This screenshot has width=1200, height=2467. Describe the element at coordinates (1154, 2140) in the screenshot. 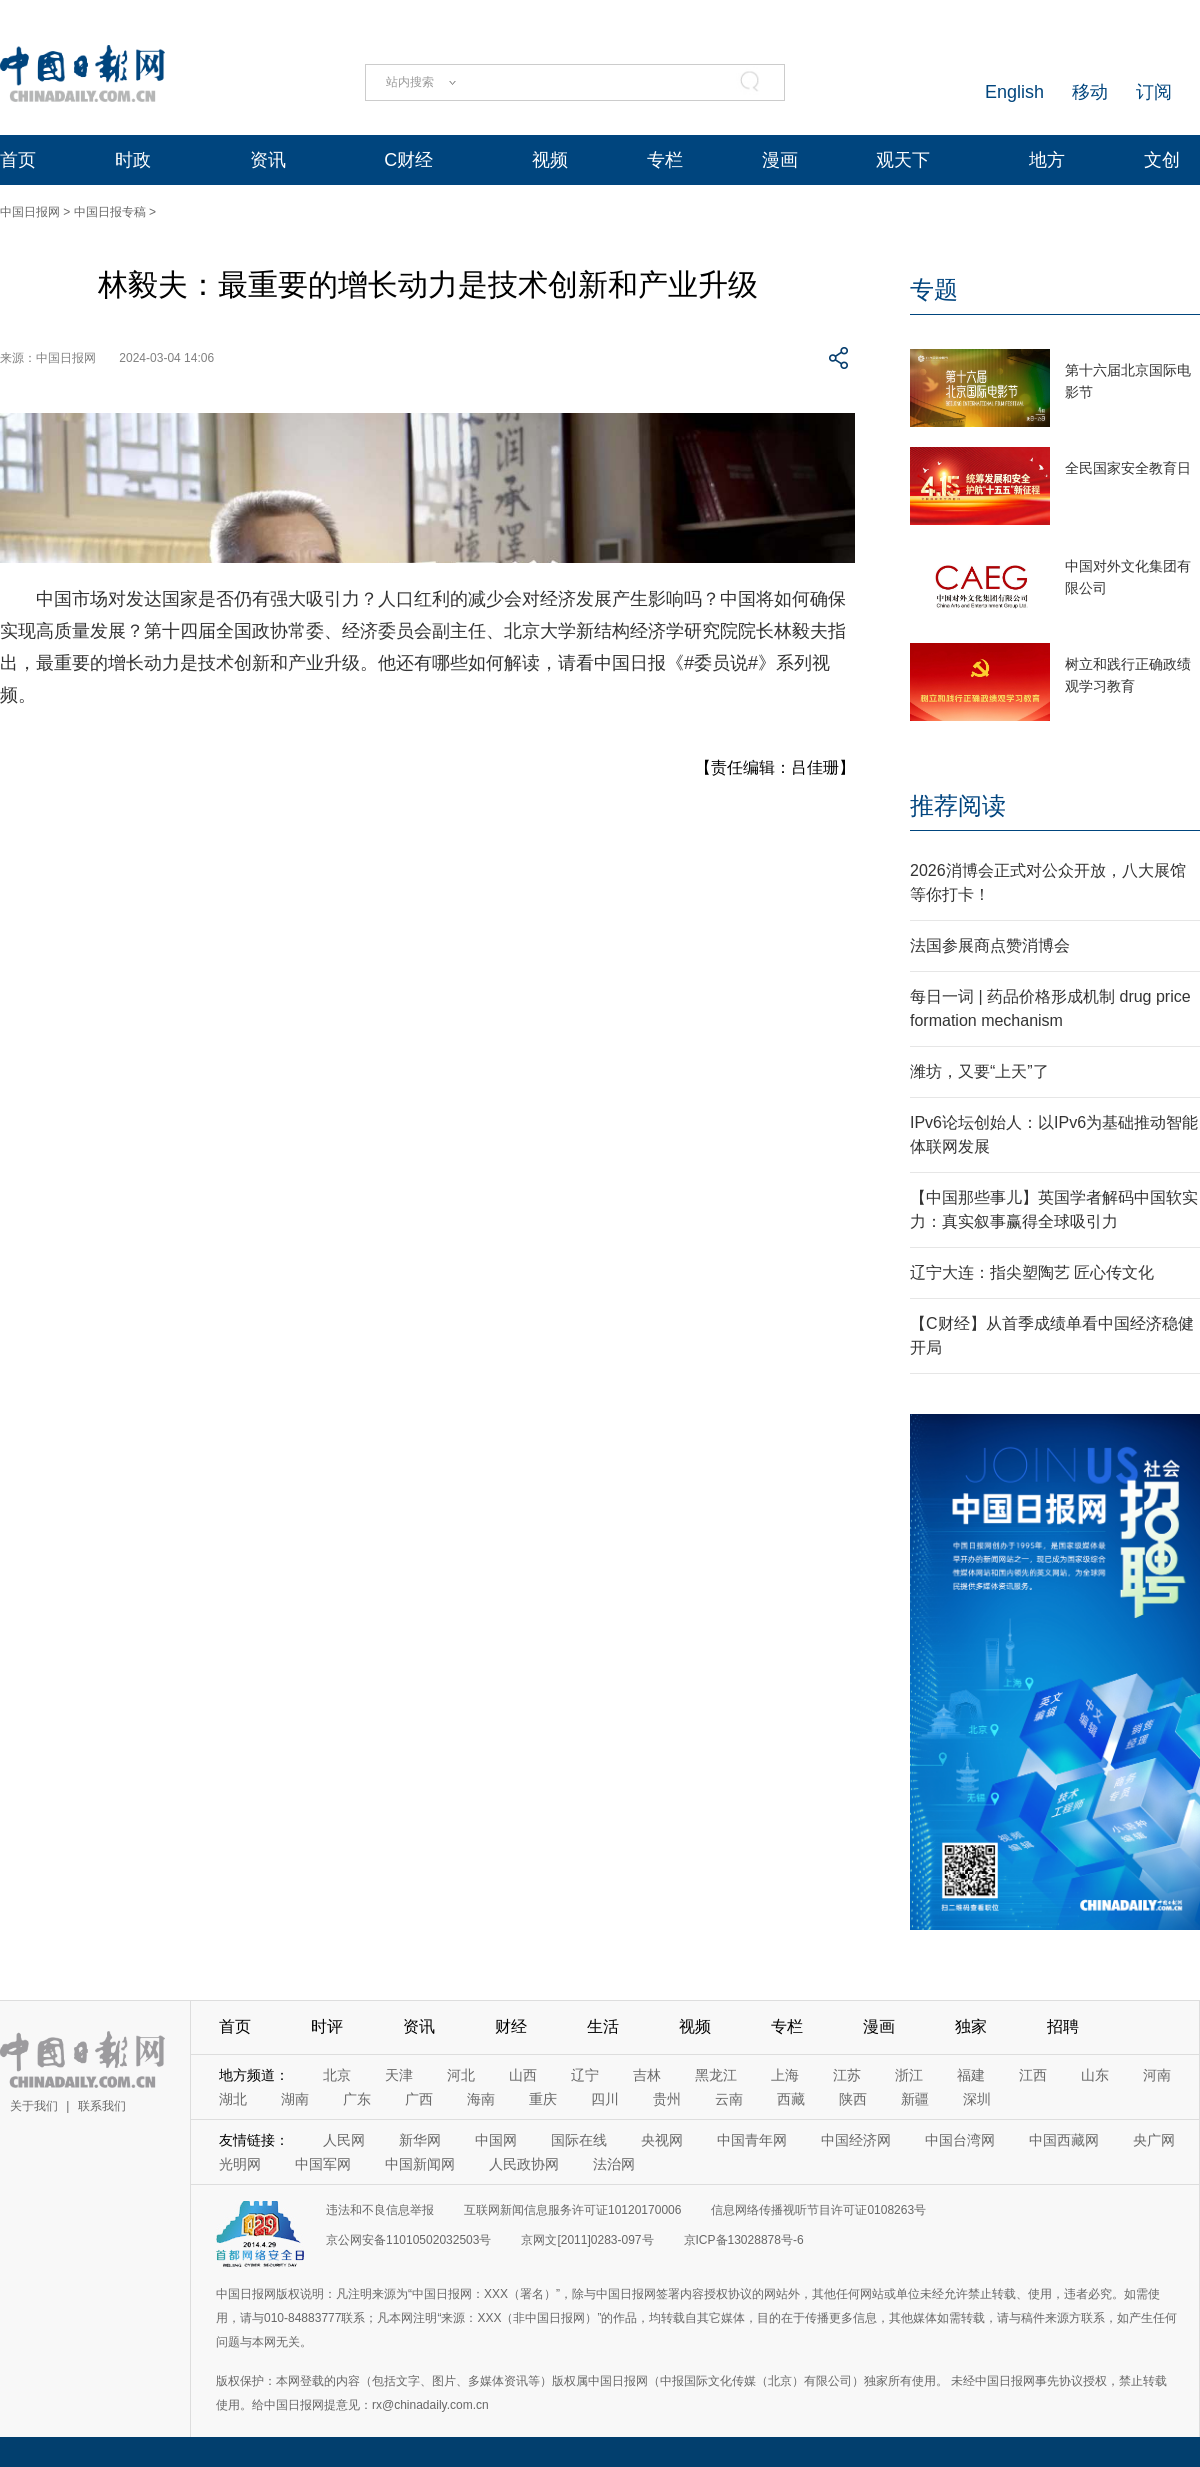

I see `央广网` at that location.